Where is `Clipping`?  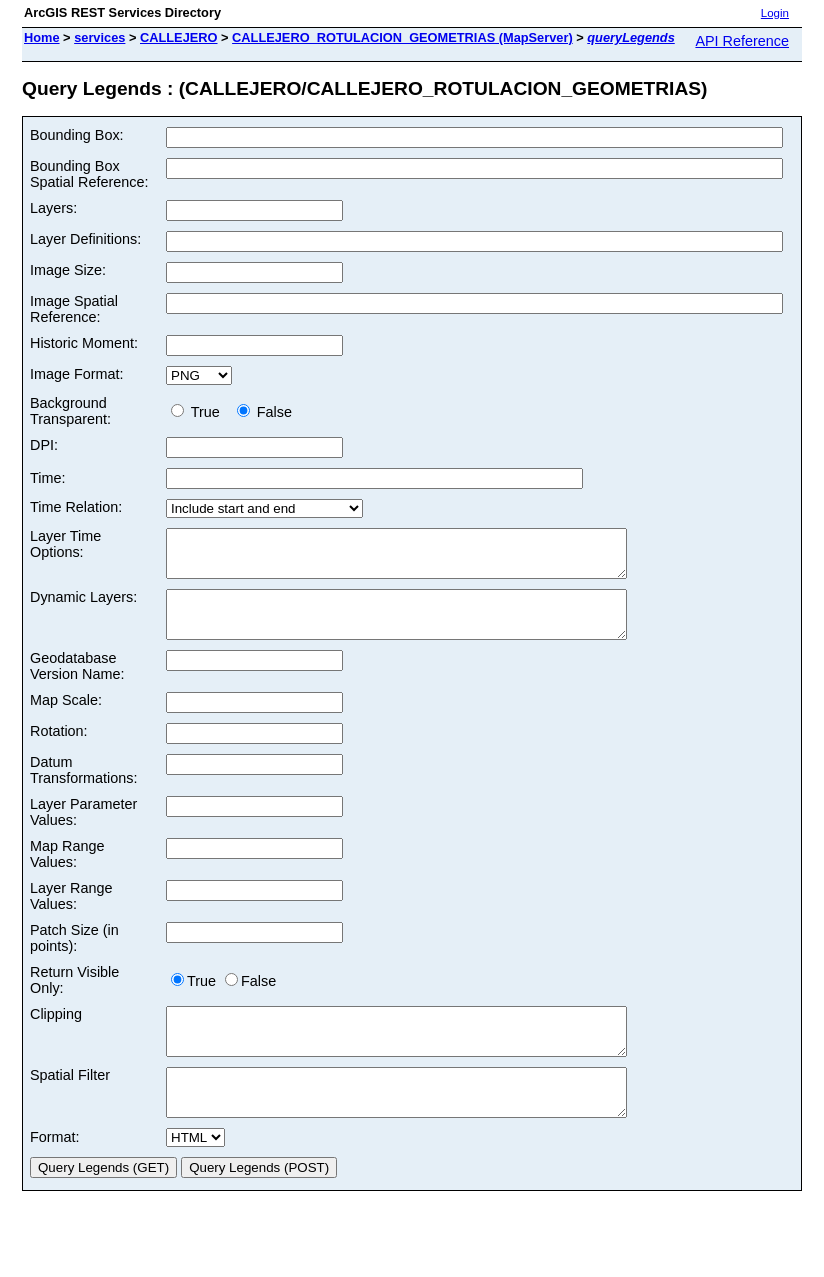
Clipping is located at coordinates (56, 1032).